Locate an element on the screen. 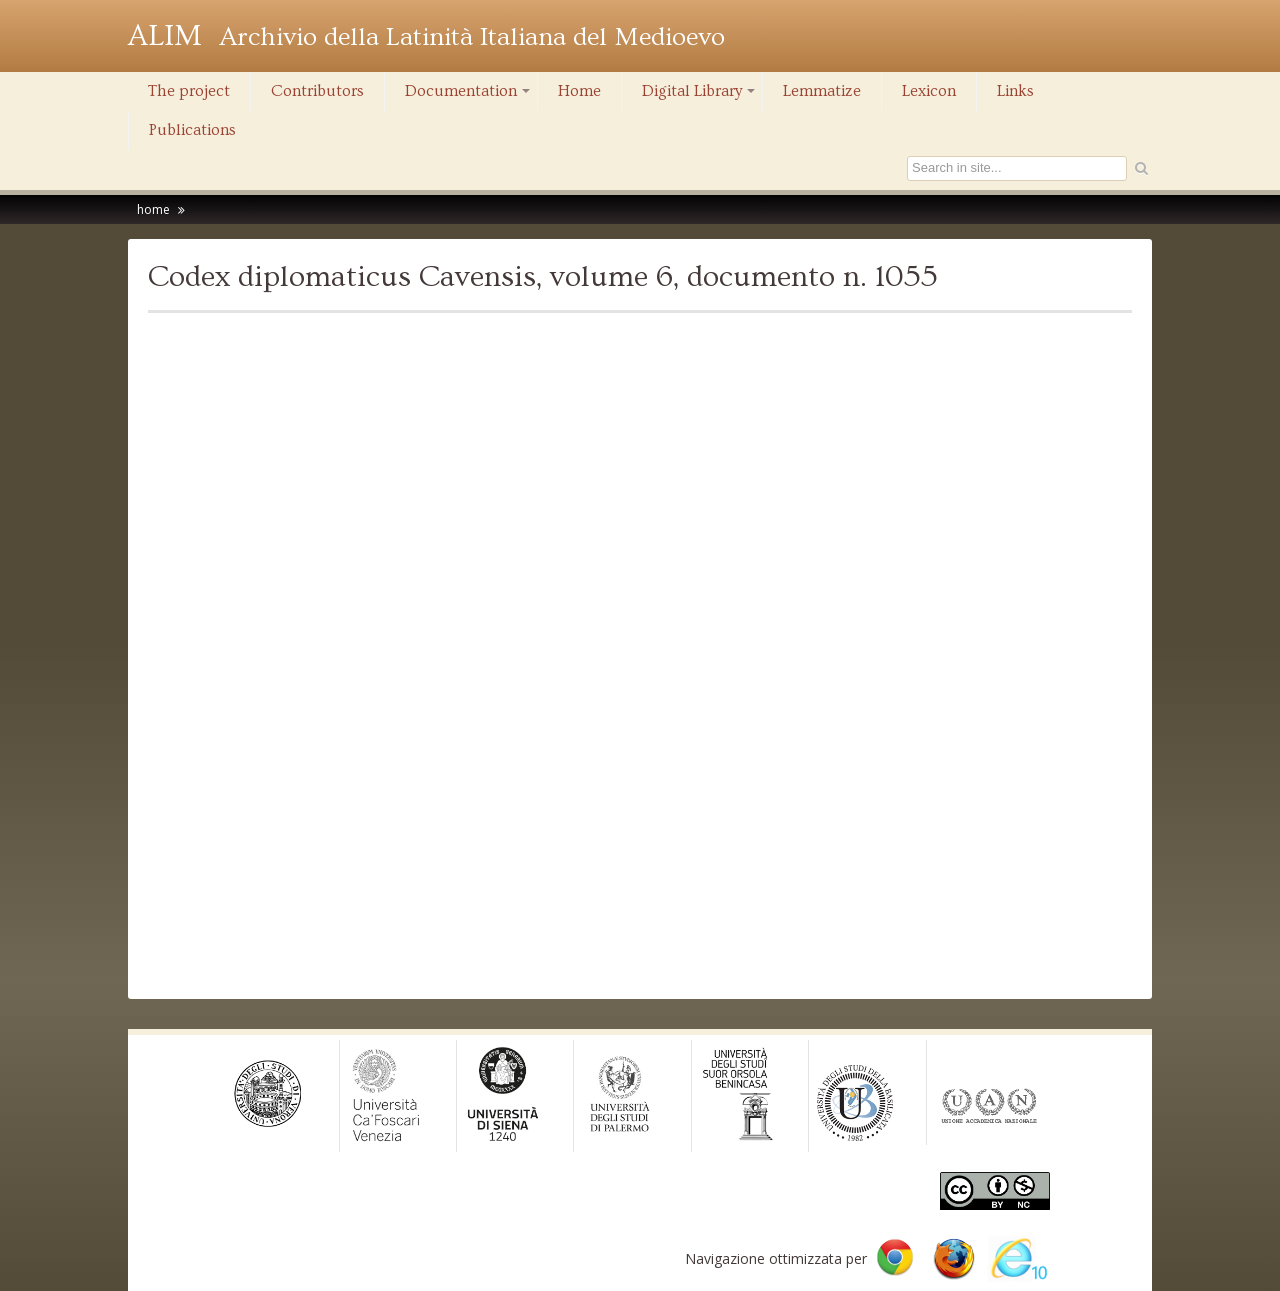 The image size is (1280, 1291). The project is located at coordinates (189, 91).